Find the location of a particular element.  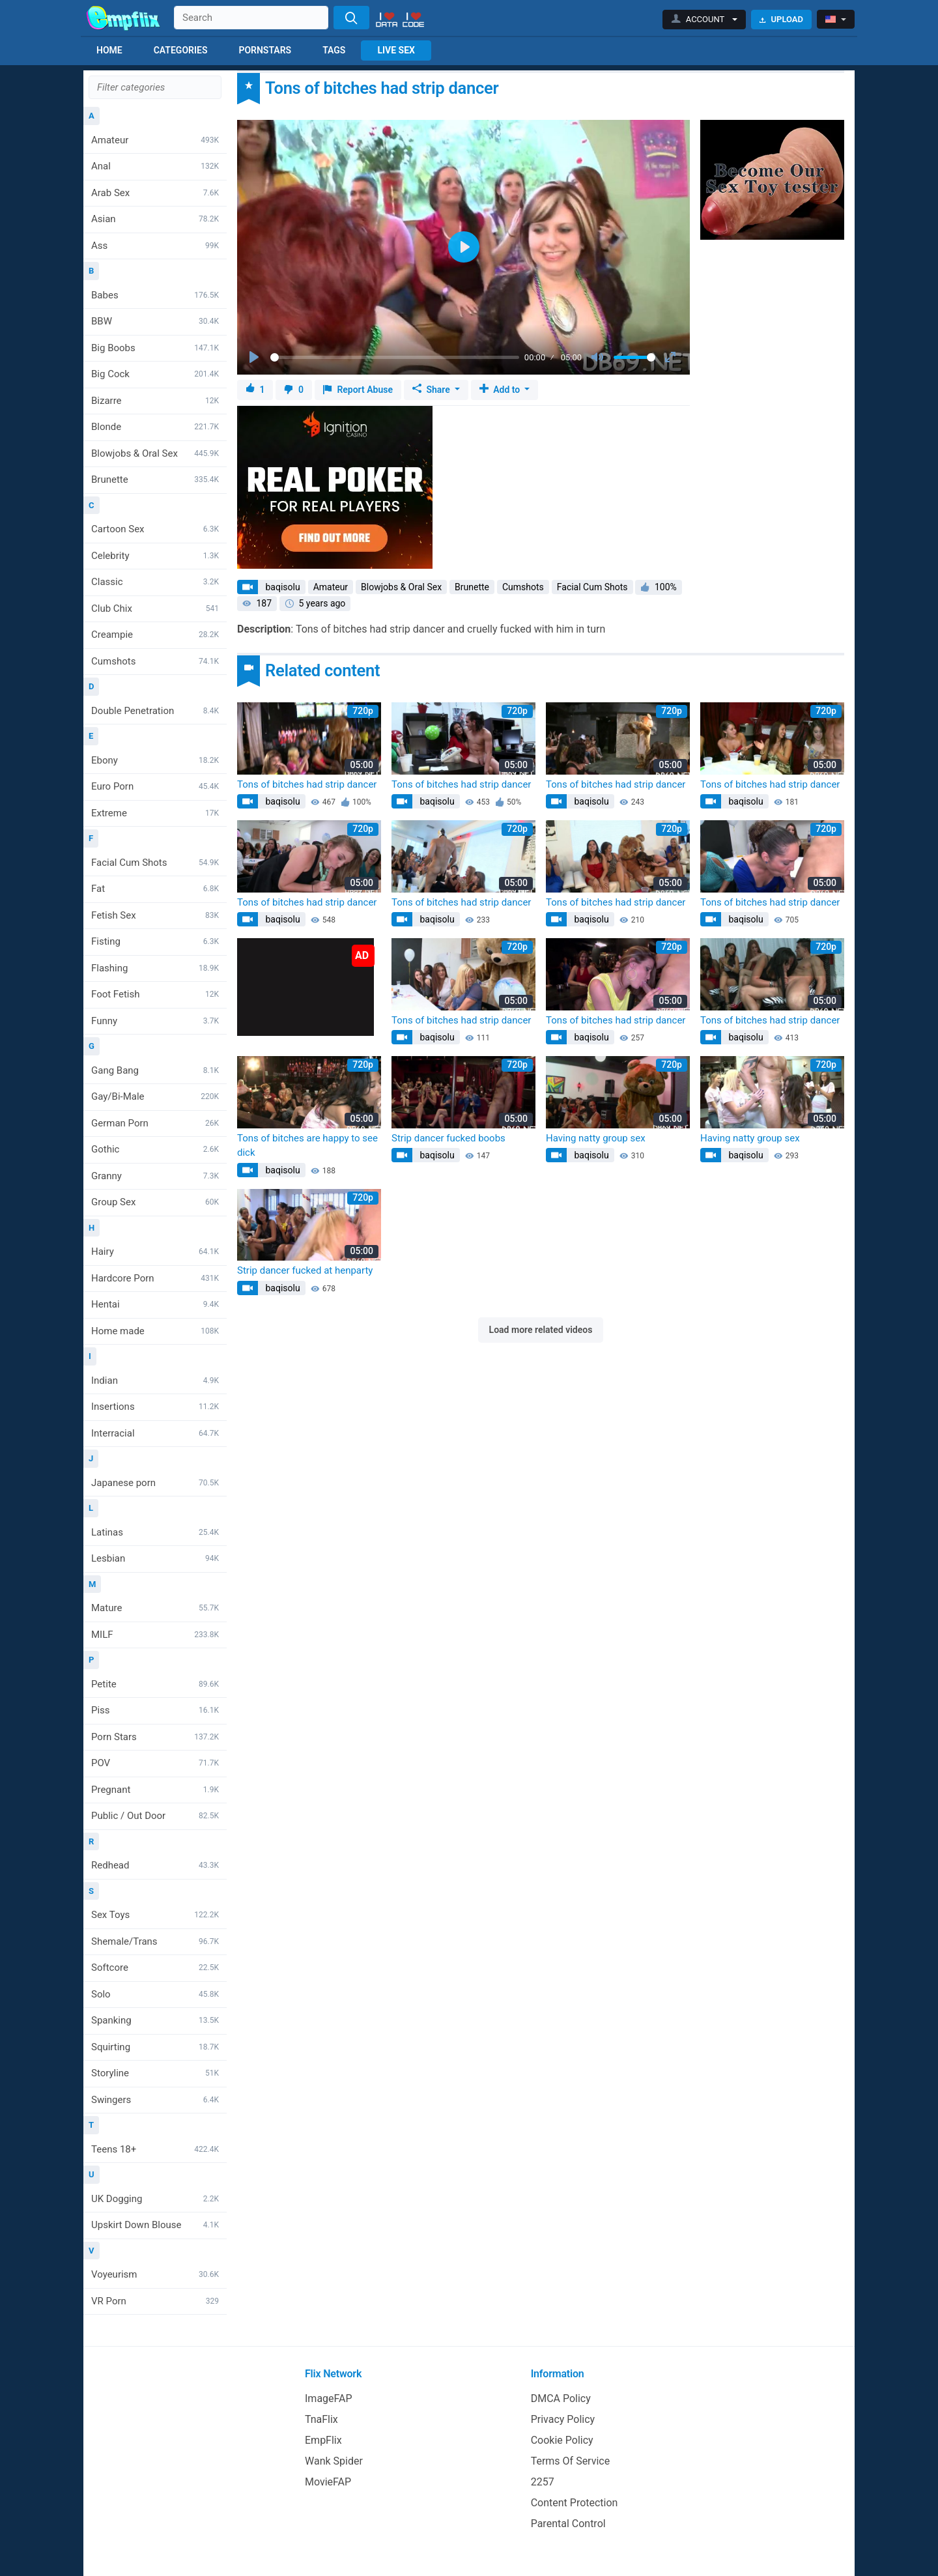

Celebrity is located at coordinates (155, 556).